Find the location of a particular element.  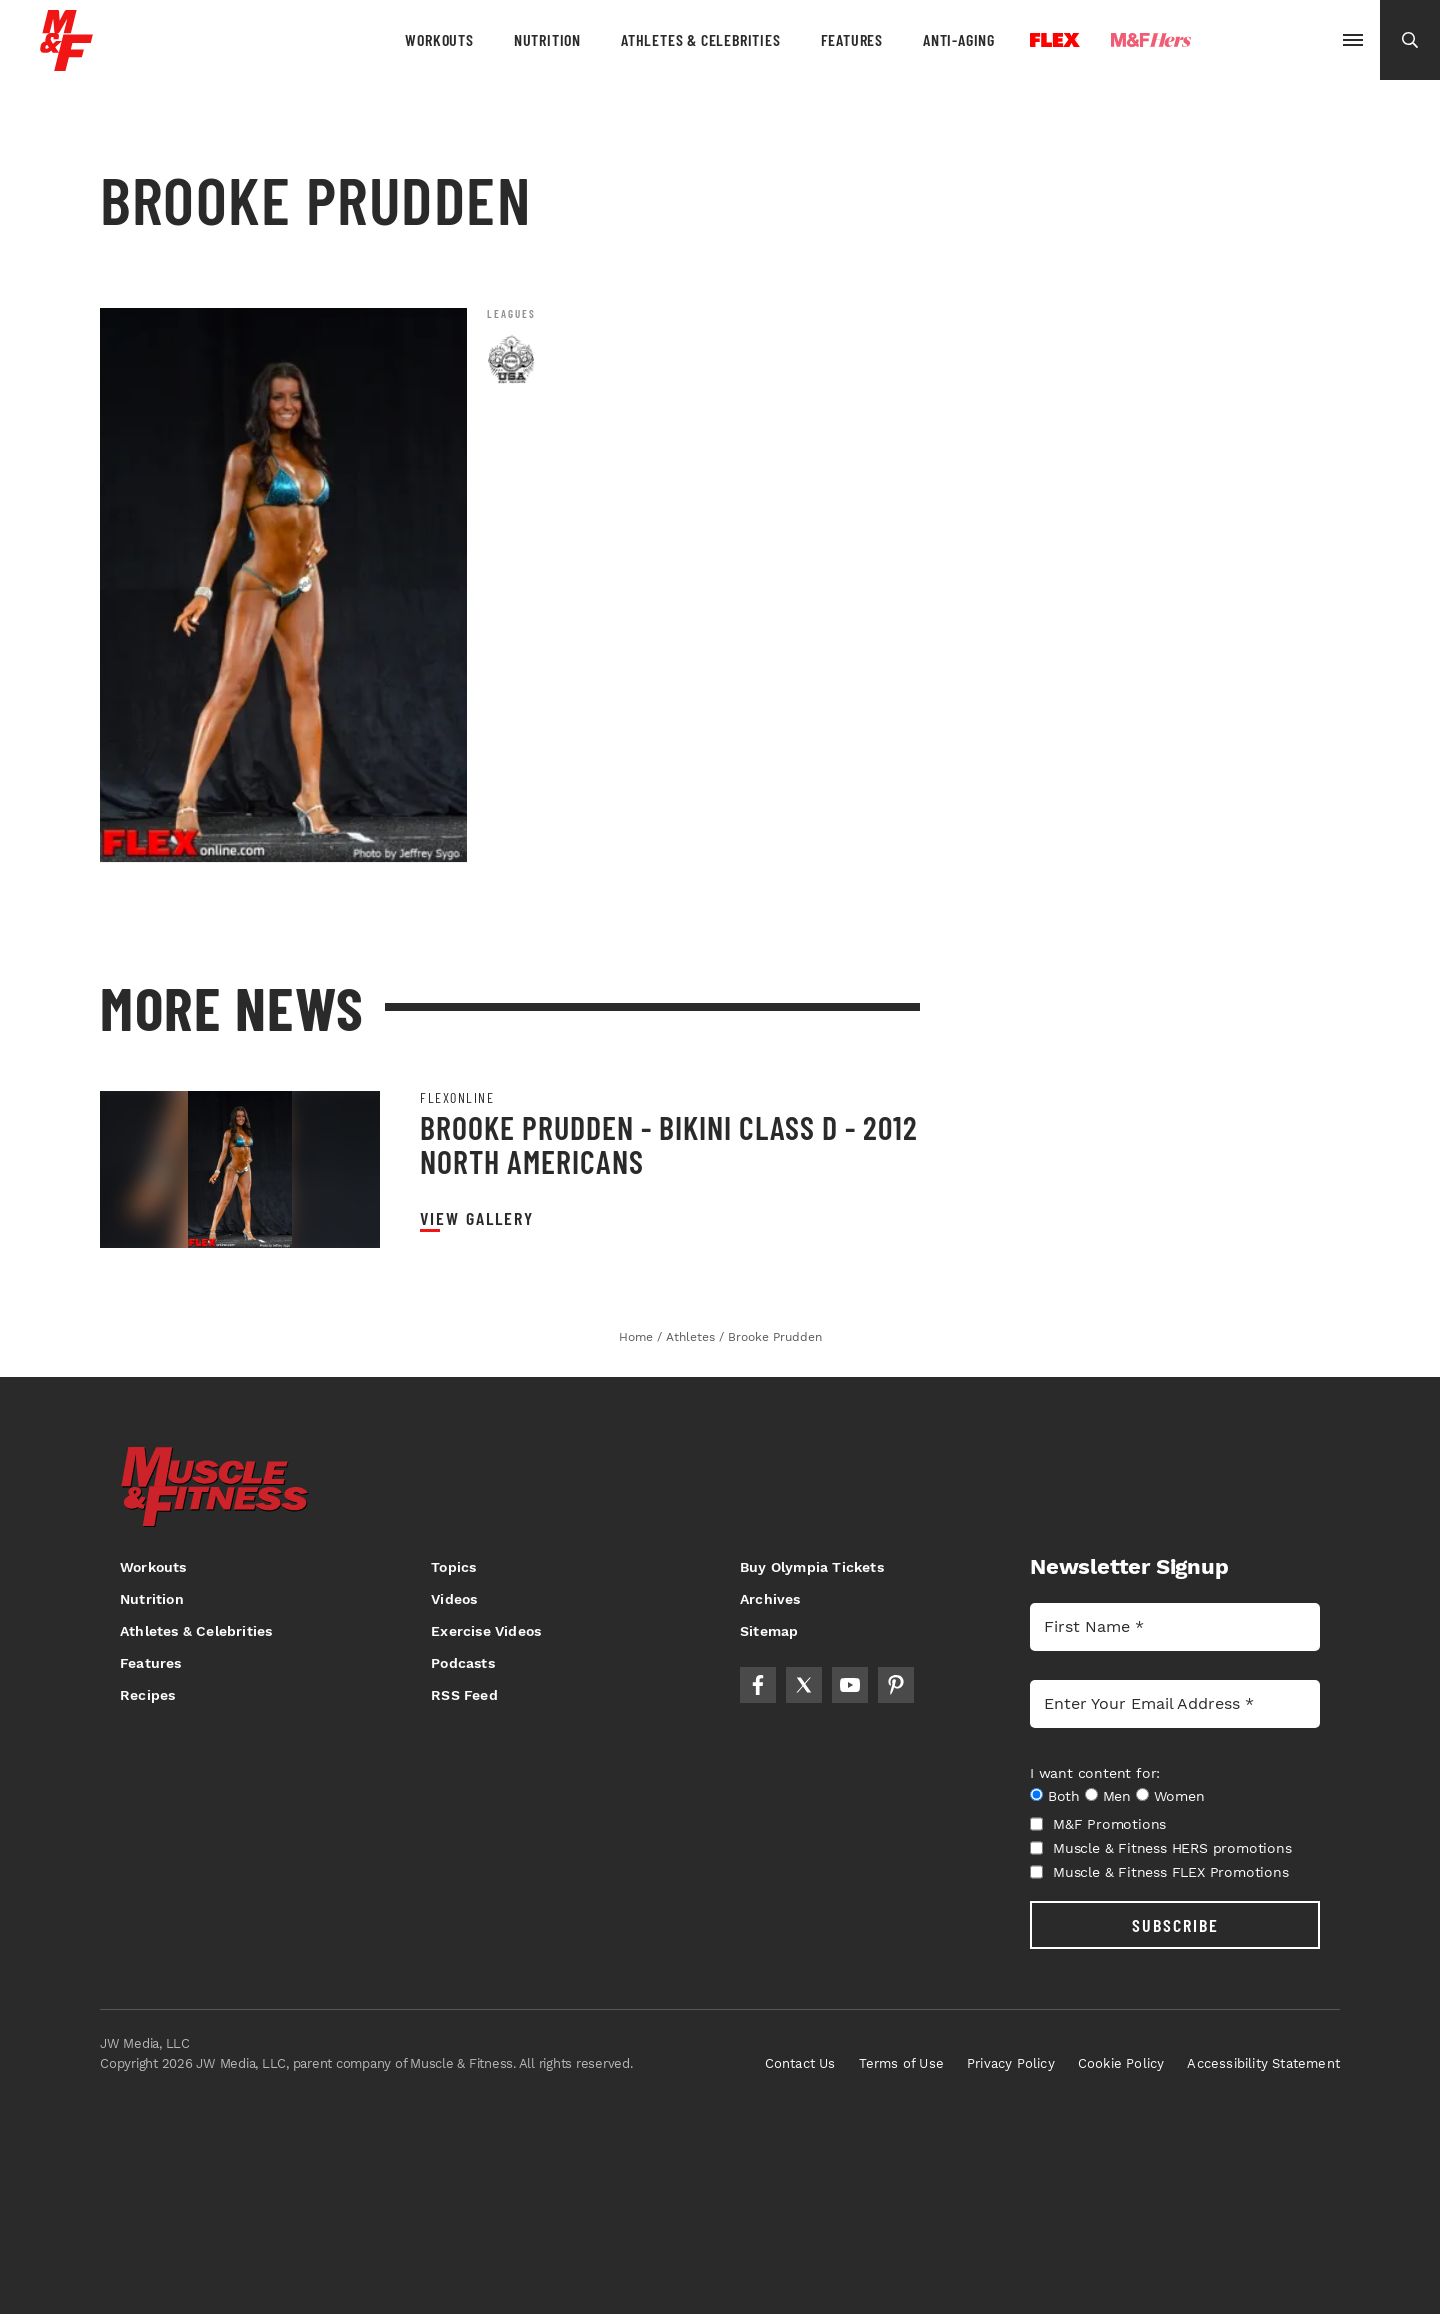

Topics is located at coordinates (453, 1567).